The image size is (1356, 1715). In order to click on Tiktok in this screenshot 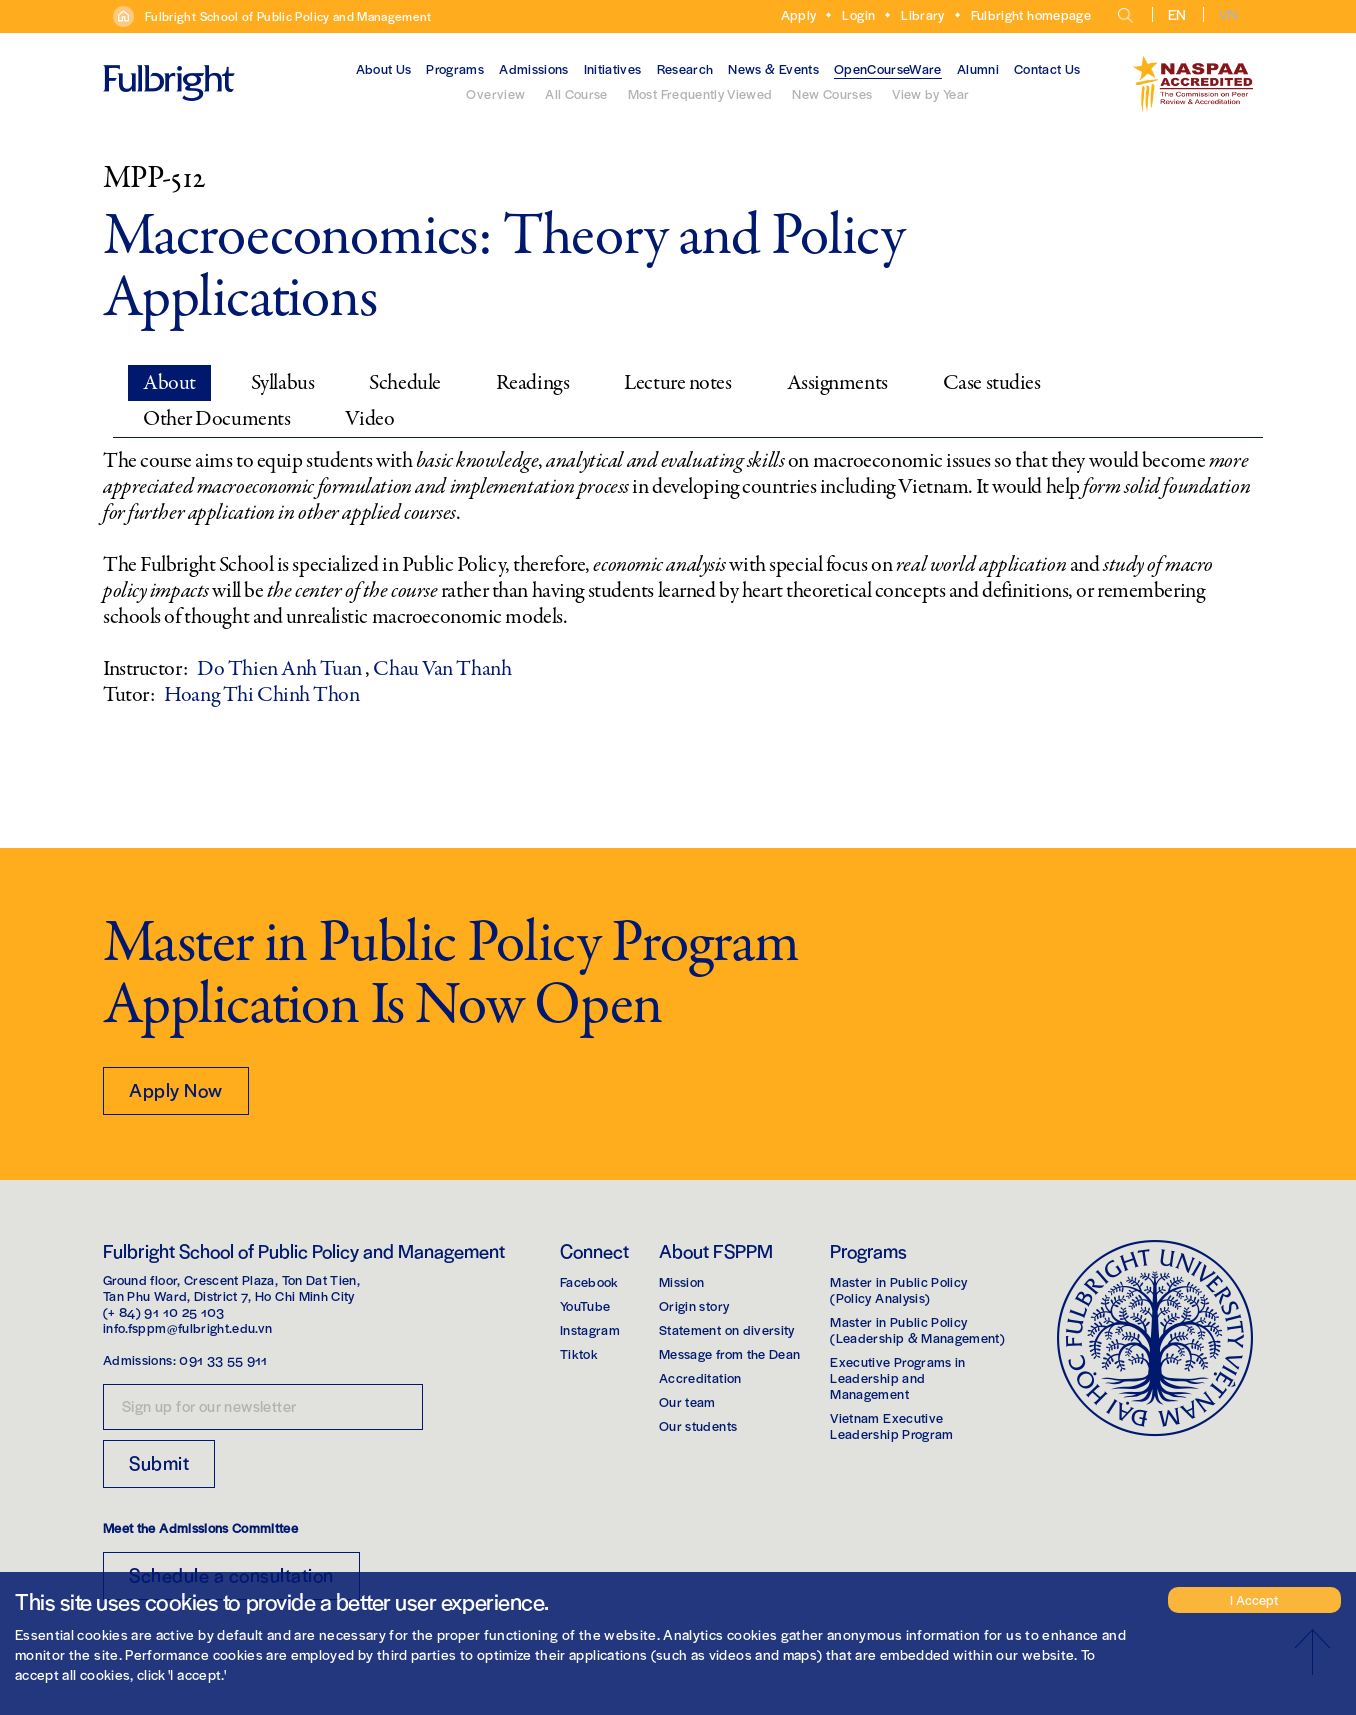, I will do `click(579, 1353)`.